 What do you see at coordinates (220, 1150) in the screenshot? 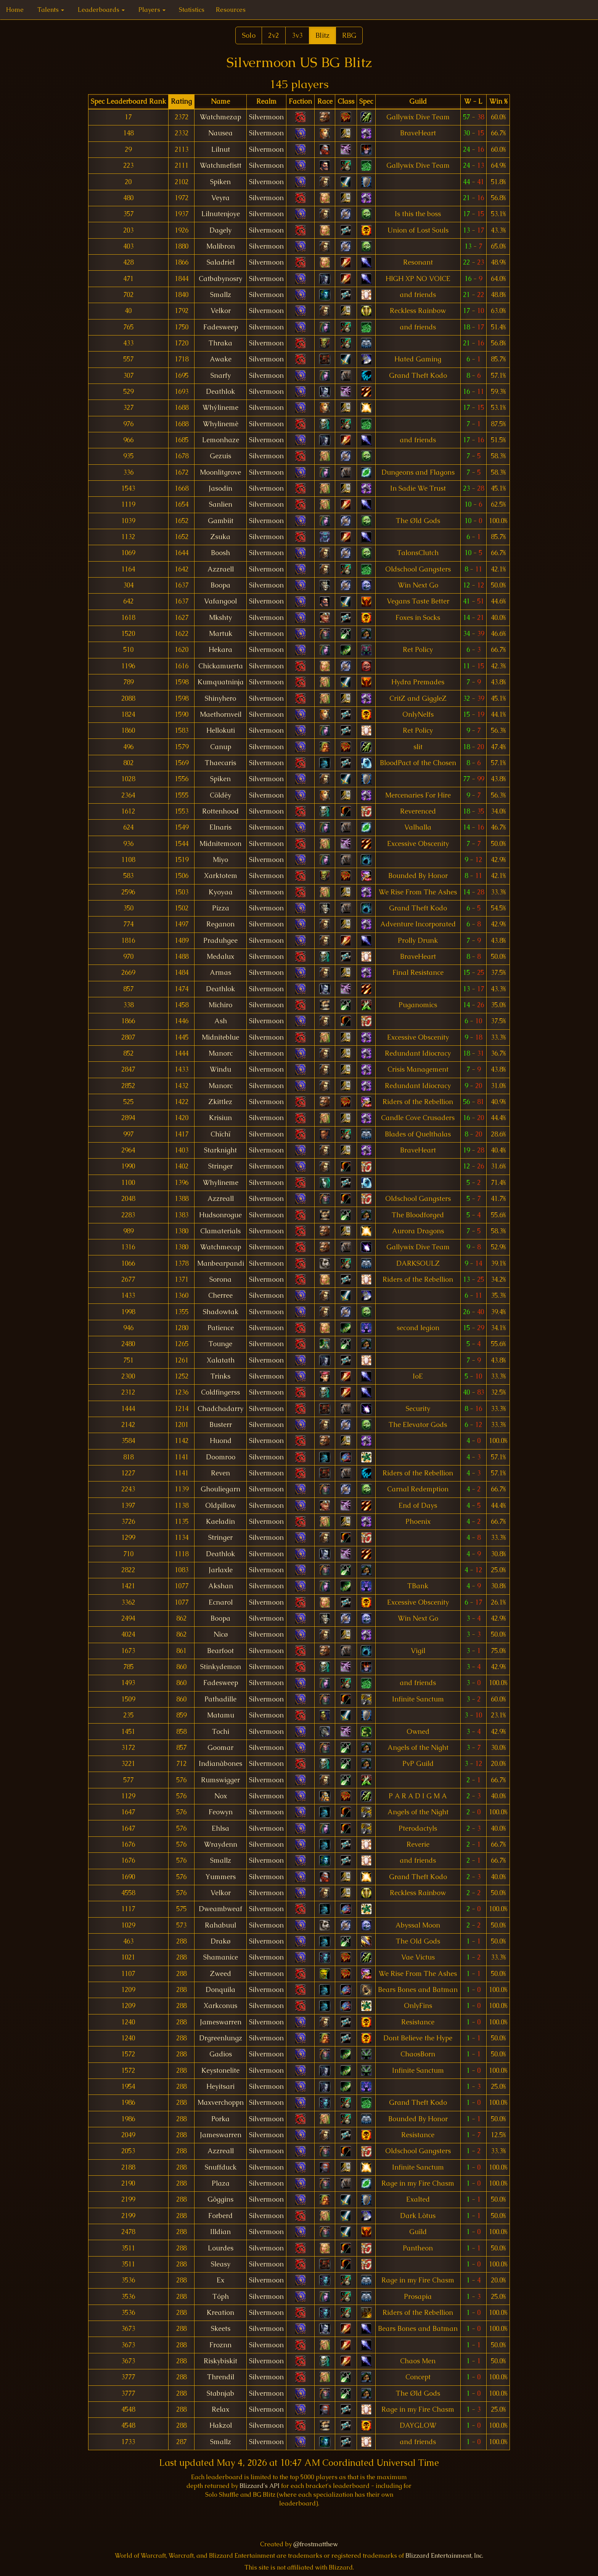
I see `Starknight` at bounding box center [220, 1150].